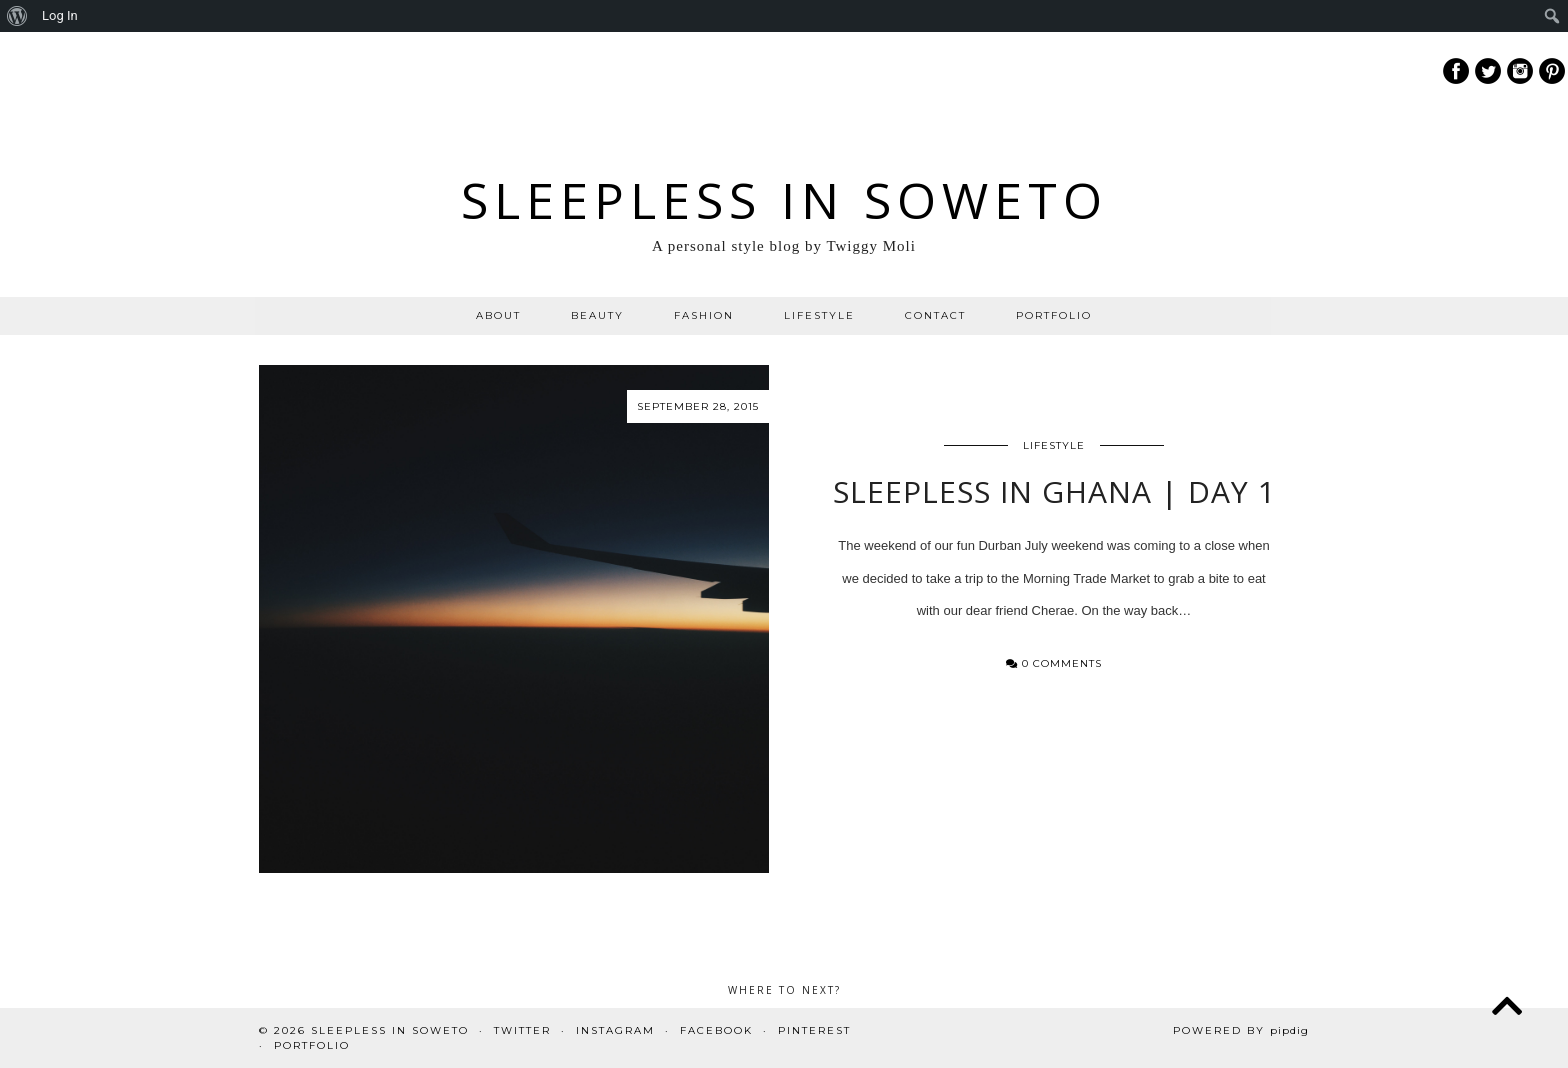  What do you see at coordinates (716, 1030) in the screenshot?
I see `Facebook` at bounding box center [716, 1030].